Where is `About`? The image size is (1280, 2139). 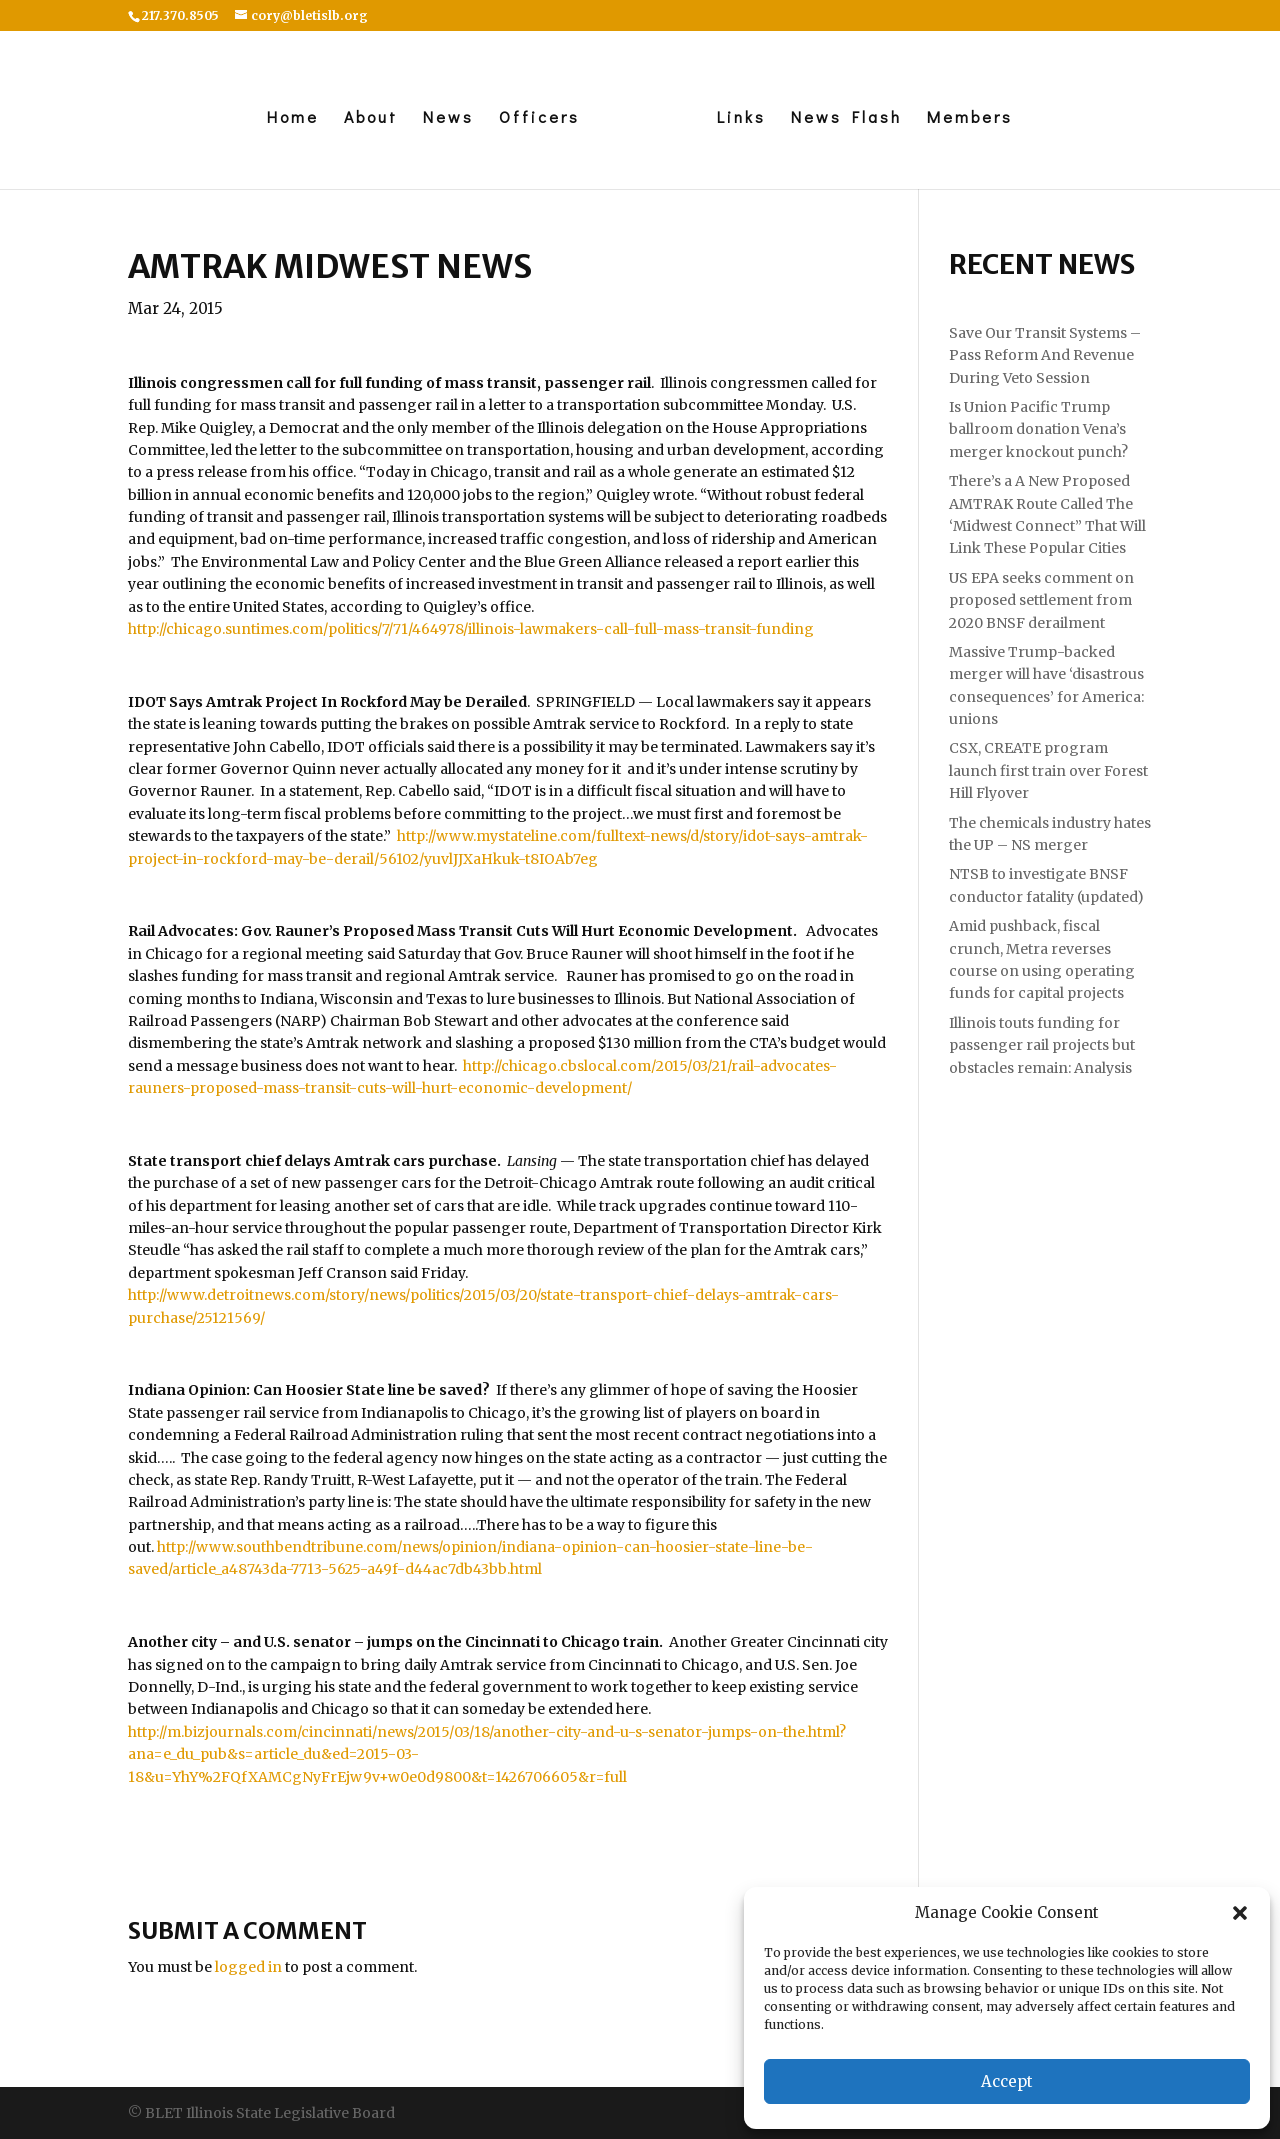 About is located at coordinates (366, 118).